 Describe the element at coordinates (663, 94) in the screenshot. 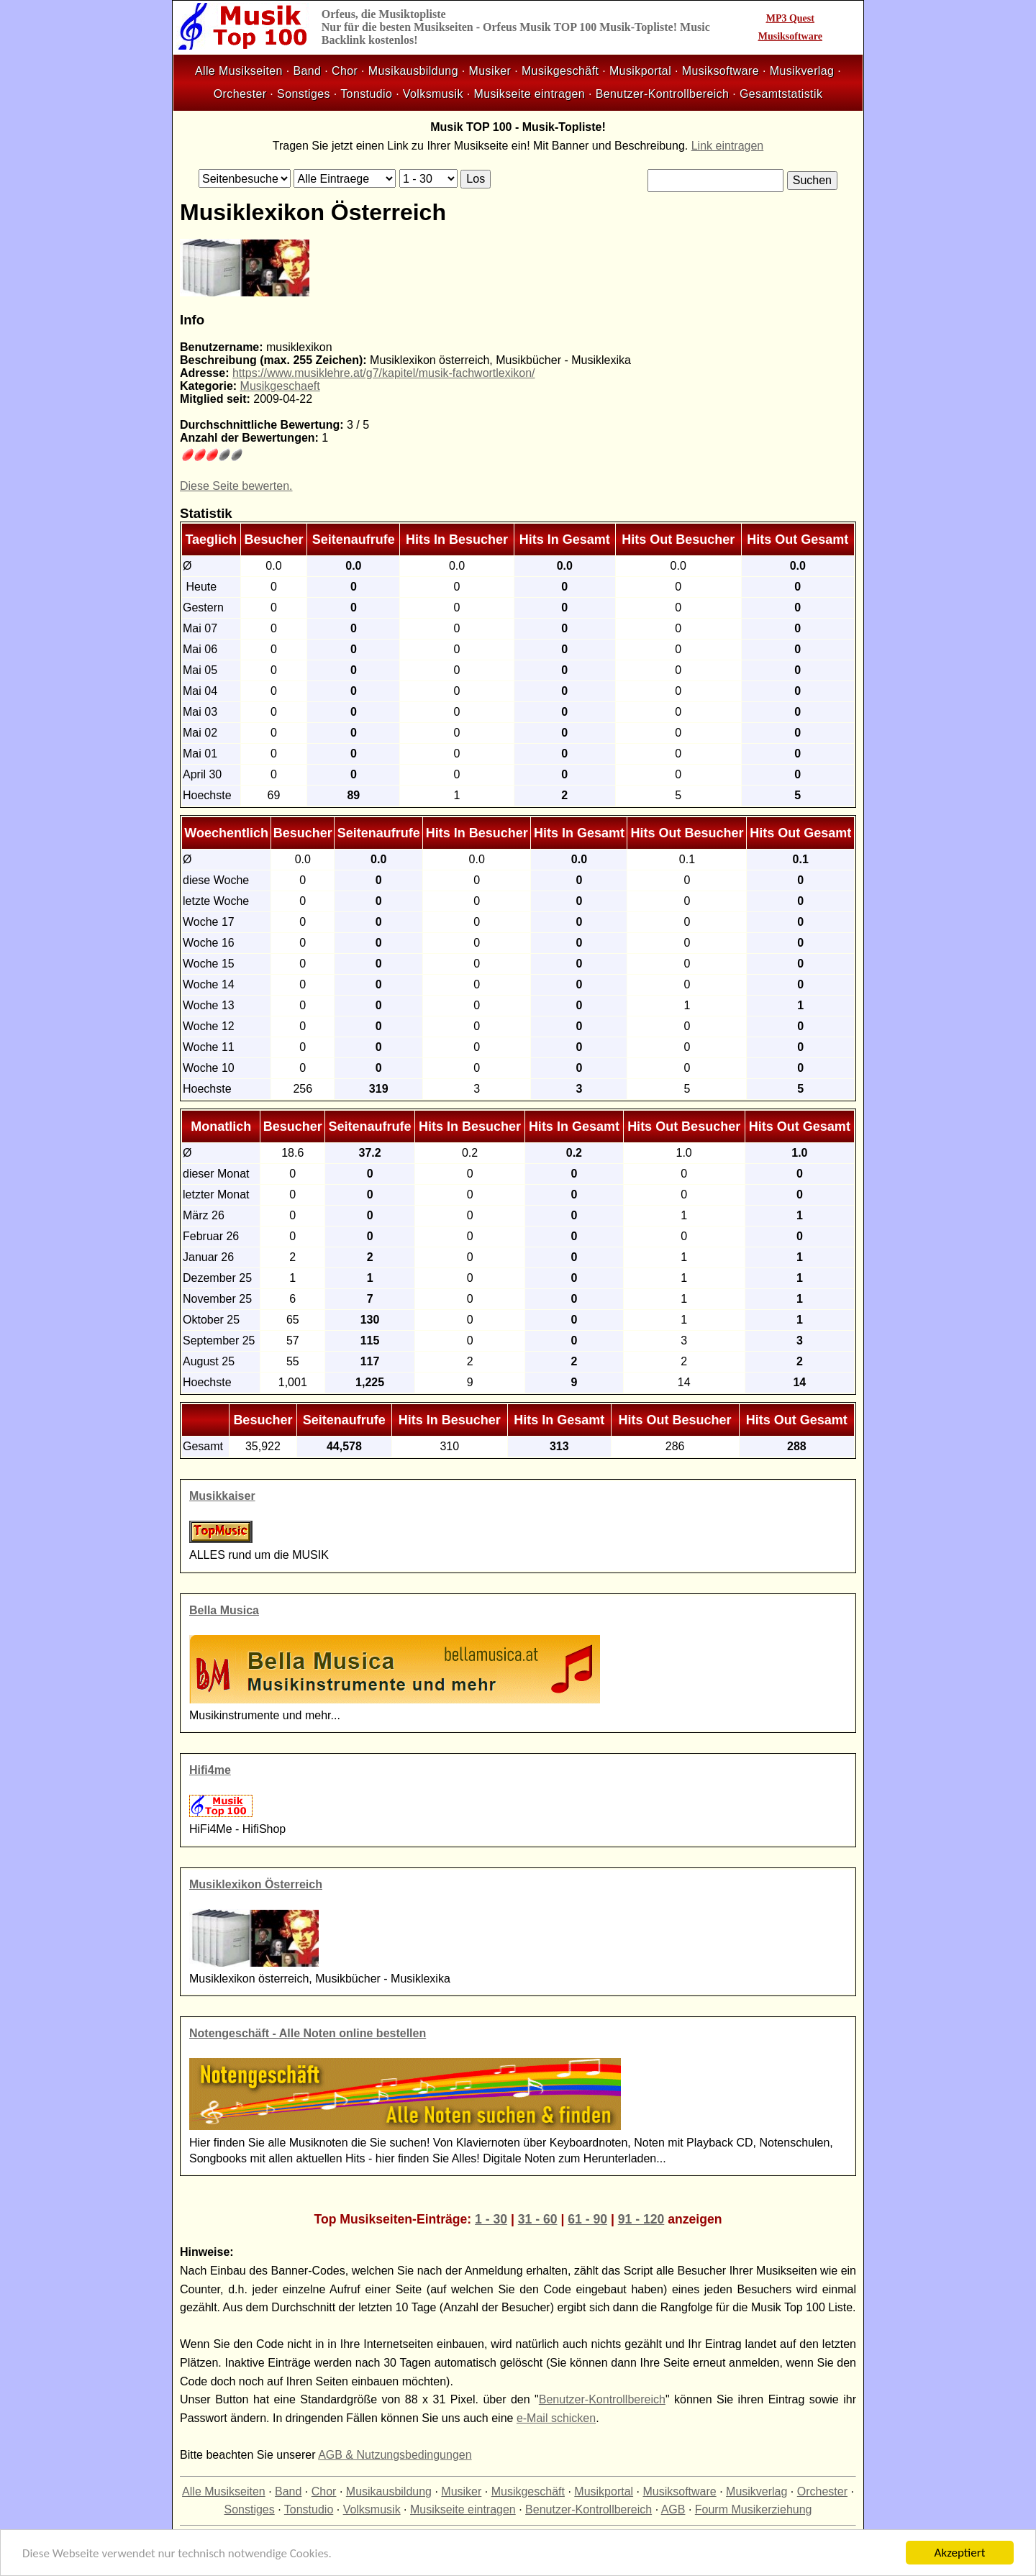

I see `Benutzer-Kontrollbereich` at that location.